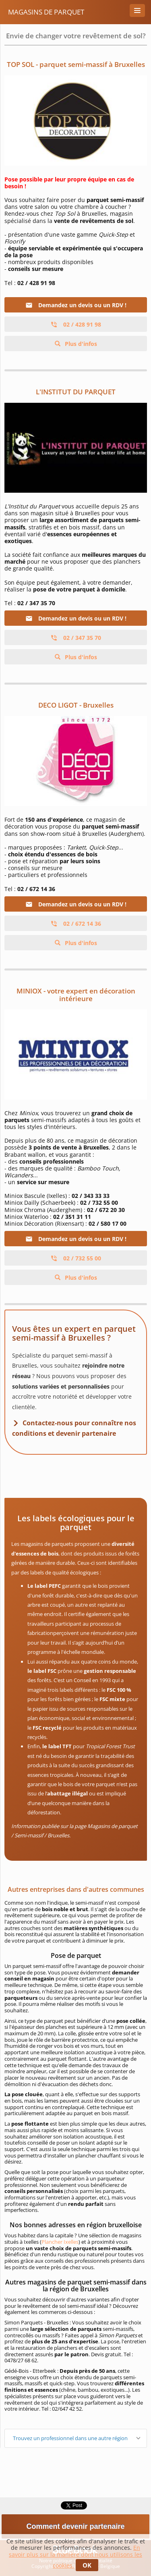  What do you see at coordinates (75, 923) in the screenshot?
I see `02 / 672 14 36` at bounding box center [75, 923].